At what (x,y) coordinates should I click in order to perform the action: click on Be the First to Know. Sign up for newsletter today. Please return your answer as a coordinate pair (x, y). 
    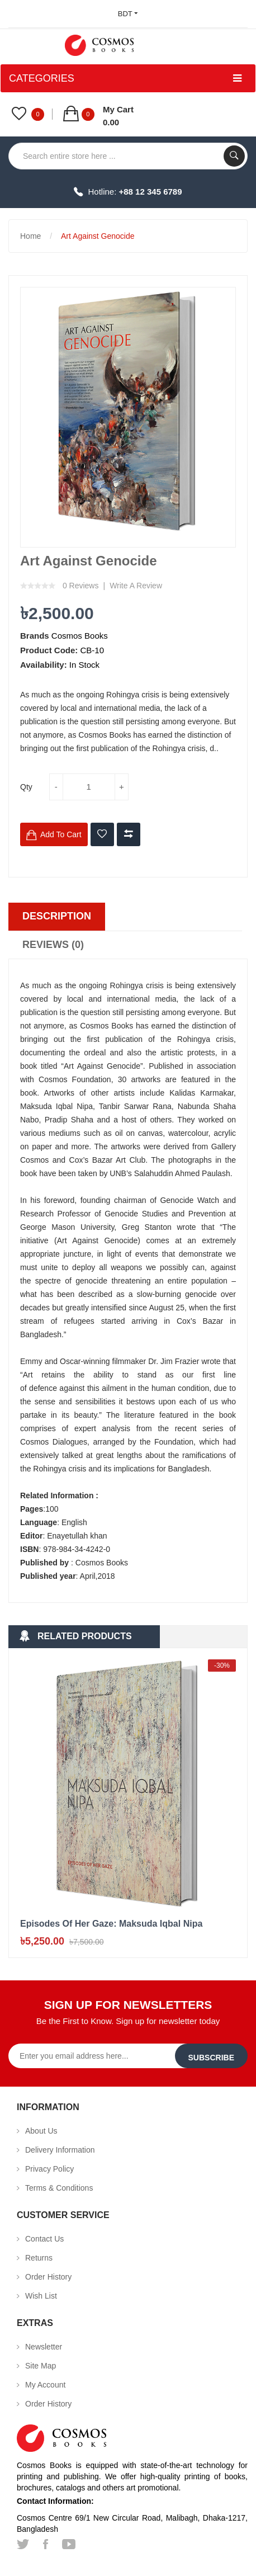
    Looking at the image, I should click on (128, 2021).